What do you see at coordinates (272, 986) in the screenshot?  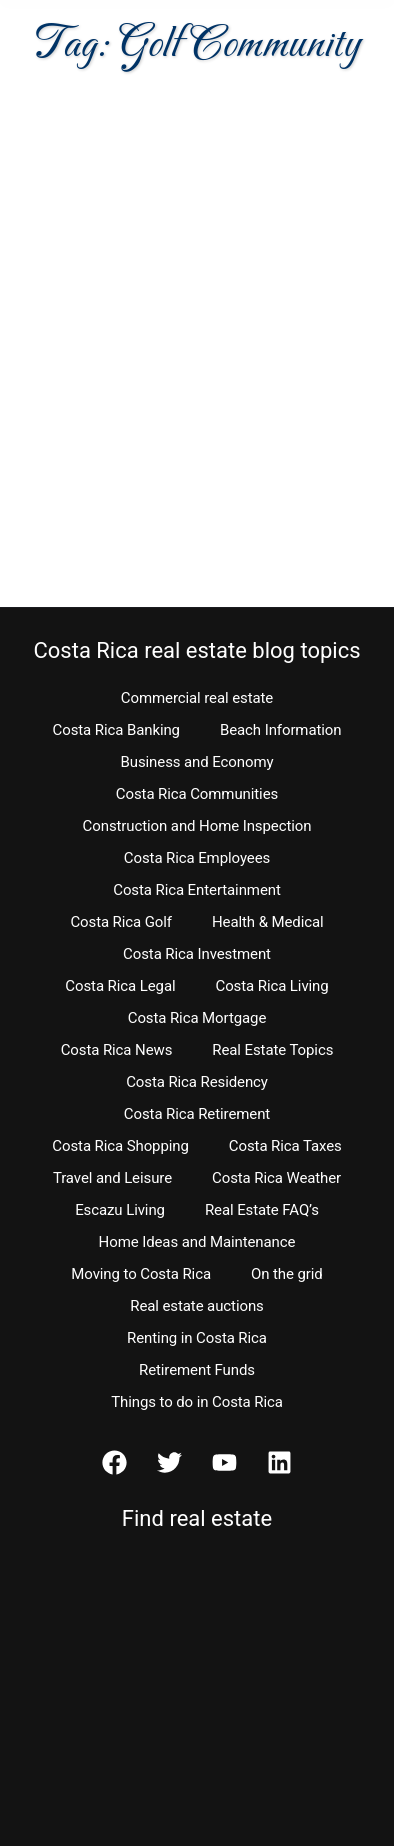 I see `Costa Rica Living` at bounding box center [272, 986].